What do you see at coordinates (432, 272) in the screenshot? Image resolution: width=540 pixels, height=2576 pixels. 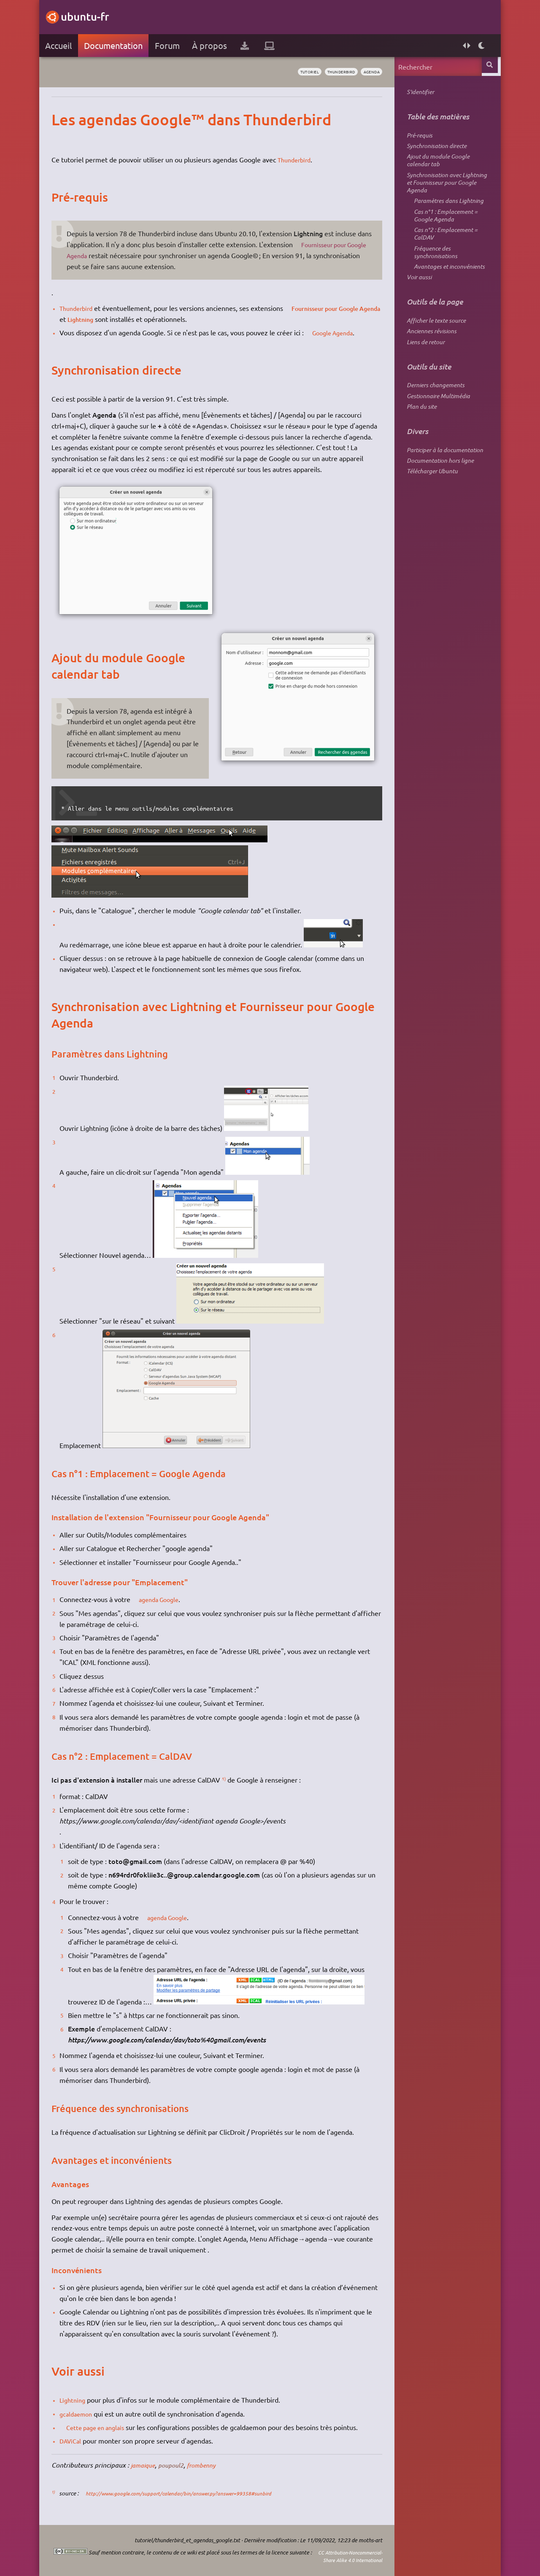 I see `Fréquence des synchronisations` at bounding box center [432, 272].